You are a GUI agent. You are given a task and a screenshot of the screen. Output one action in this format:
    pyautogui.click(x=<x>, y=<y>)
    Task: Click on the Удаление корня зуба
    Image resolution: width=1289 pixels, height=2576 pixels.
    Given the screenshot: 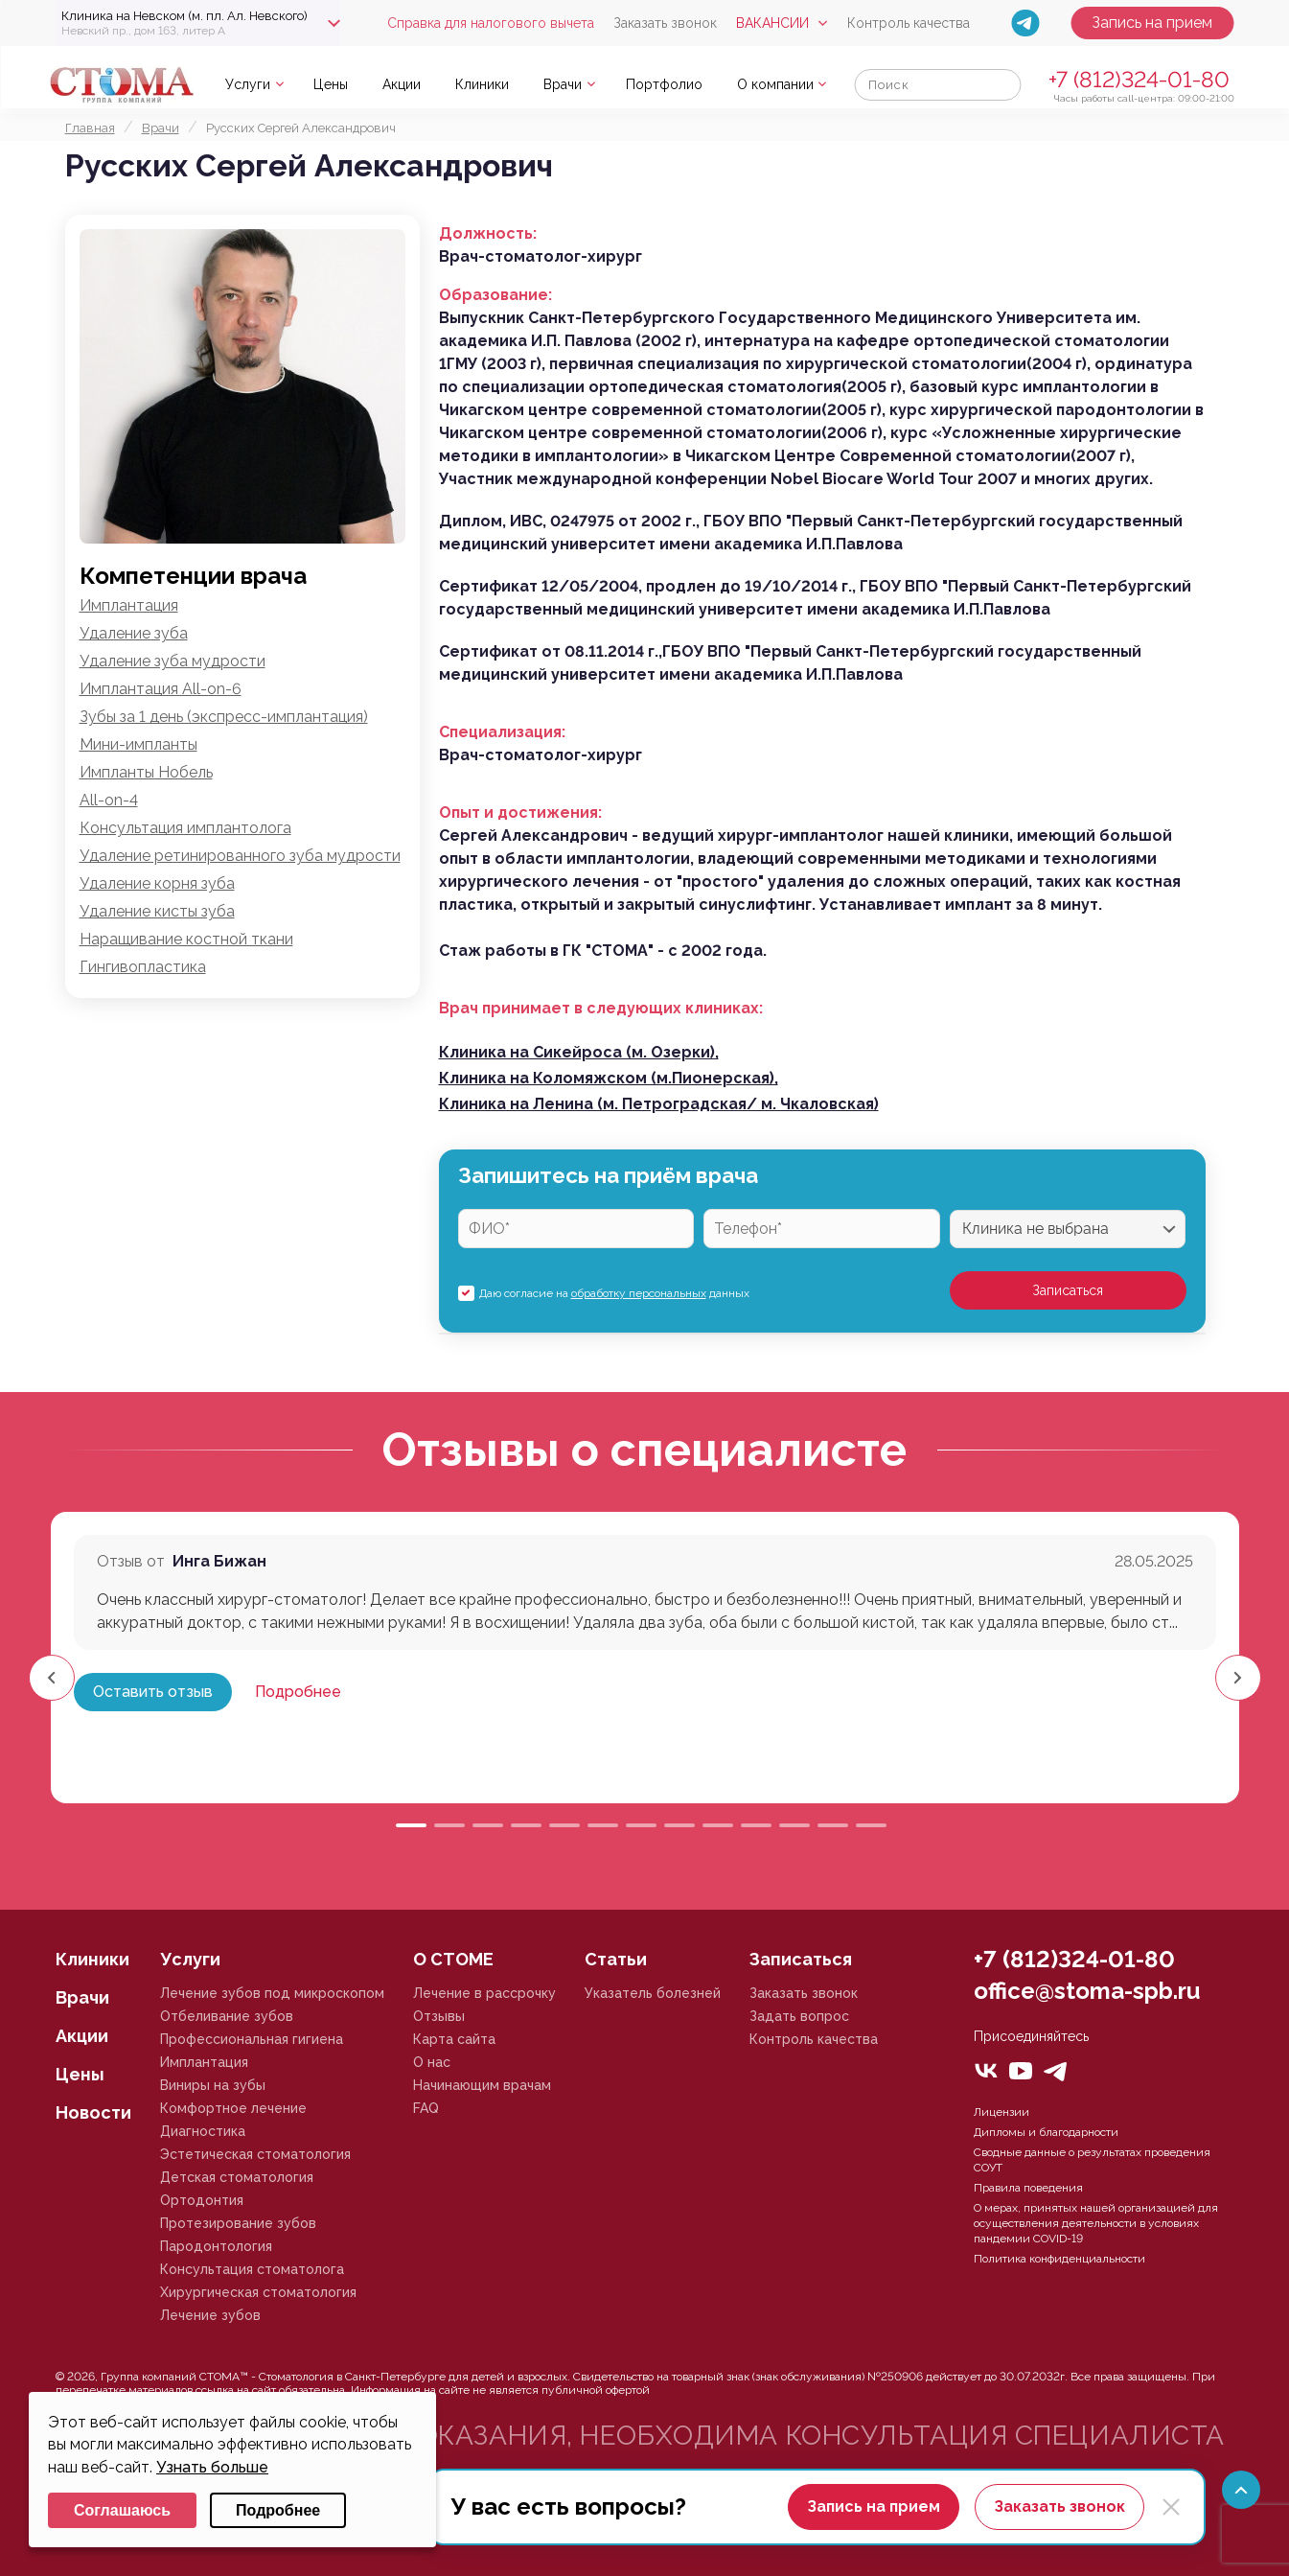 What is the action you would take?
    pyautogui.click(x=157, y=883)
    